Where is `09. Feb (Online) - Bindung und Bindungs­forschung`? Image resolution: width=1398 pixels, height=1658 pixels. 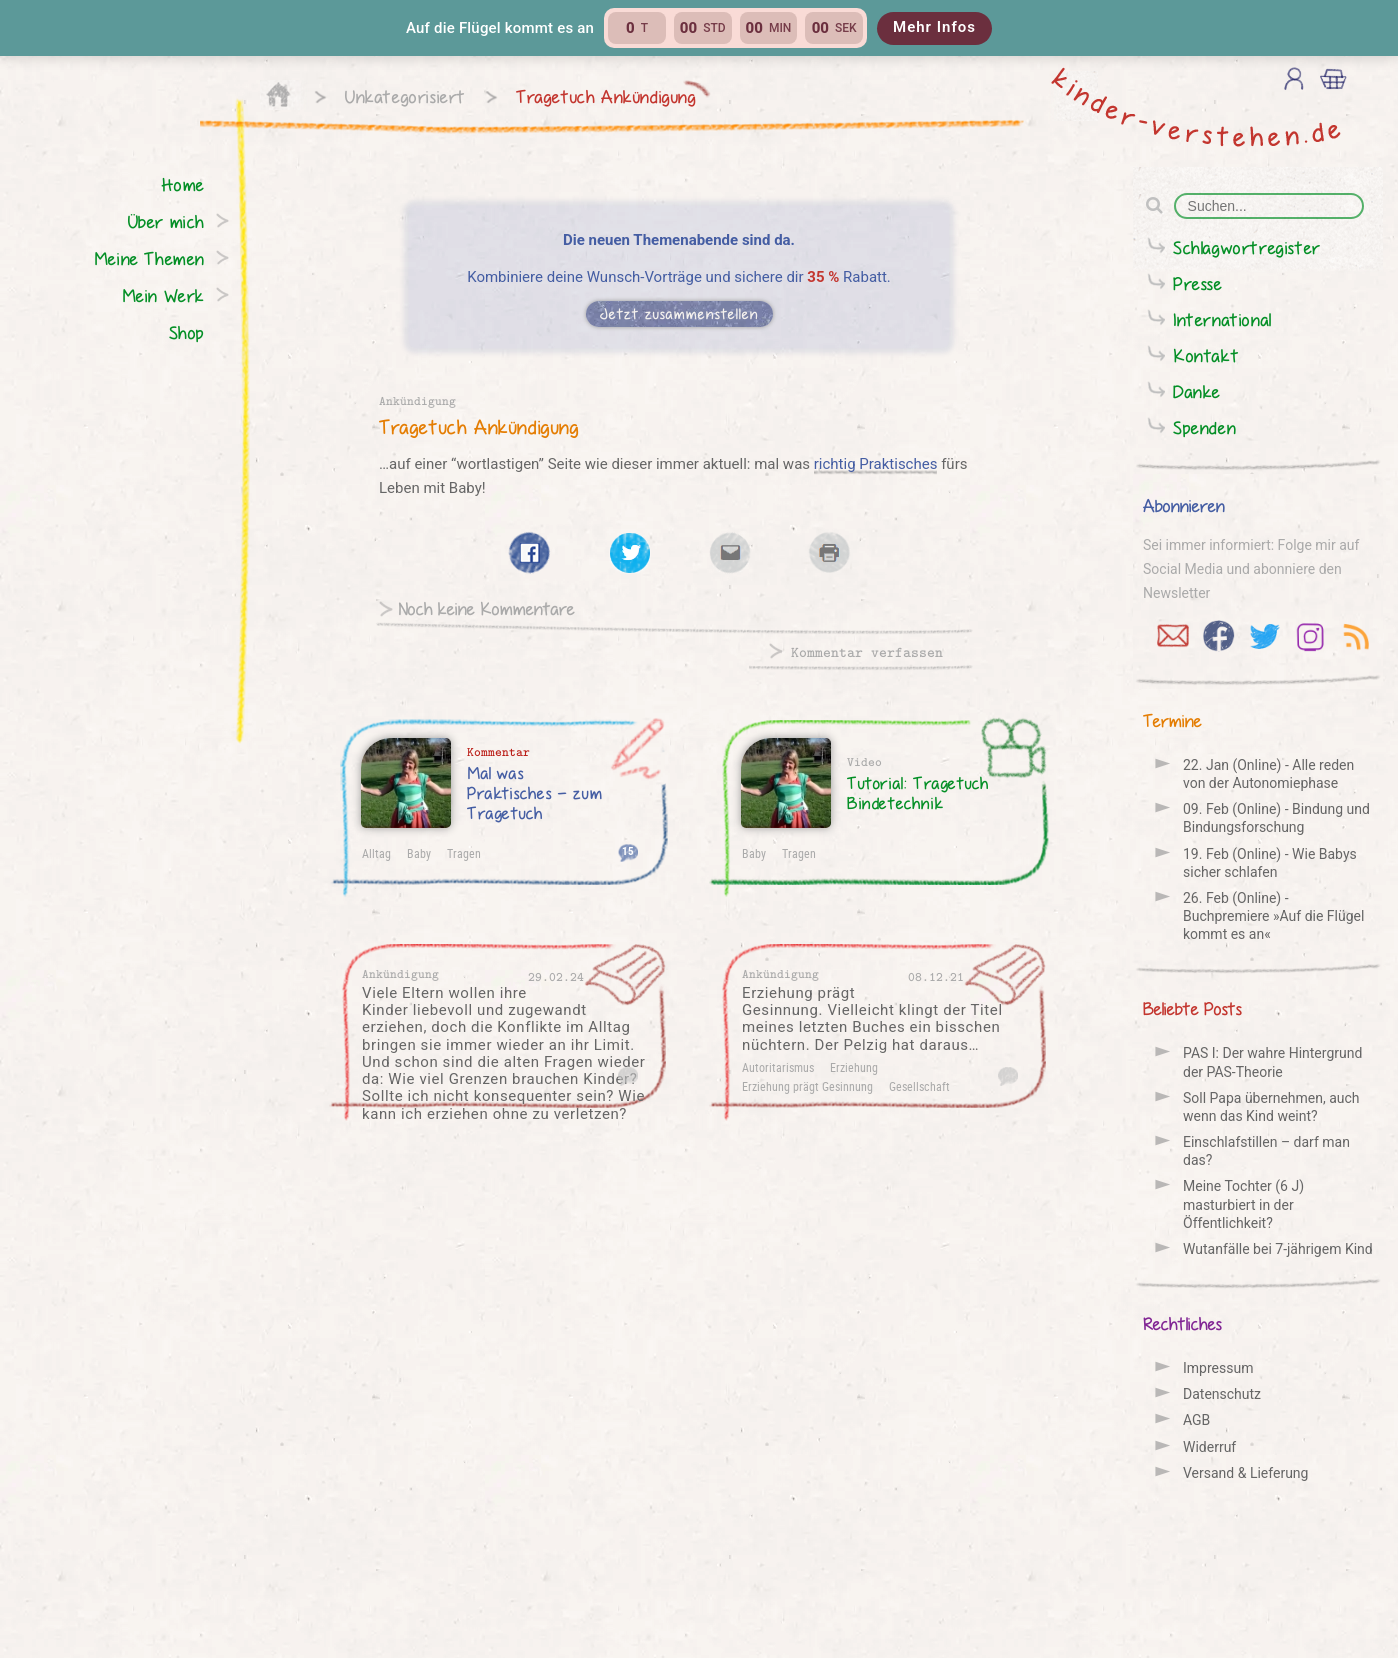
09. Feb (Online) - Bindung und Bindungs­forschung is located at coordinates (1276, 818).